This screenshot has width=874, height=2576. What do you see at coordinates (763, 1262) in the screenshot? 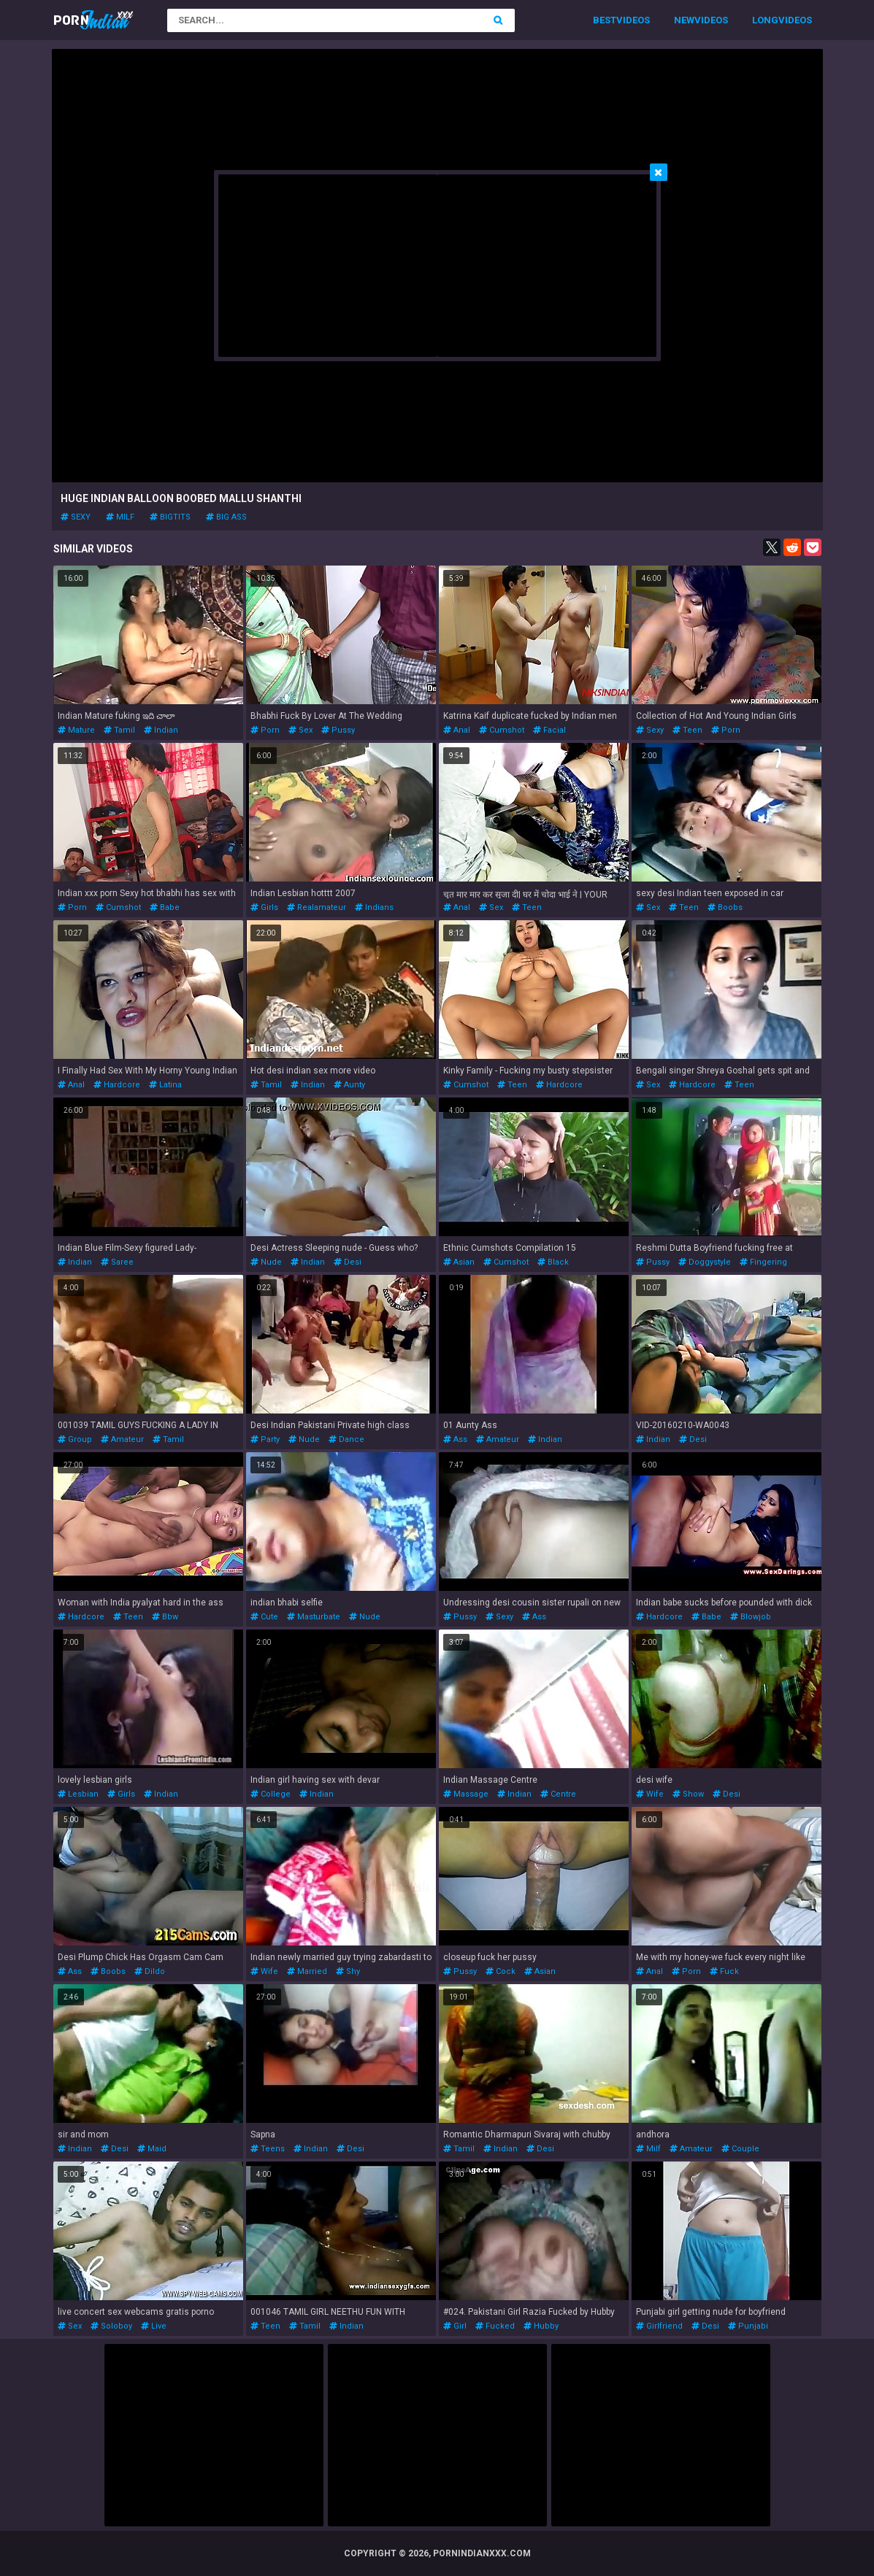
I see `fingering` at bounding box center [763, 1262].